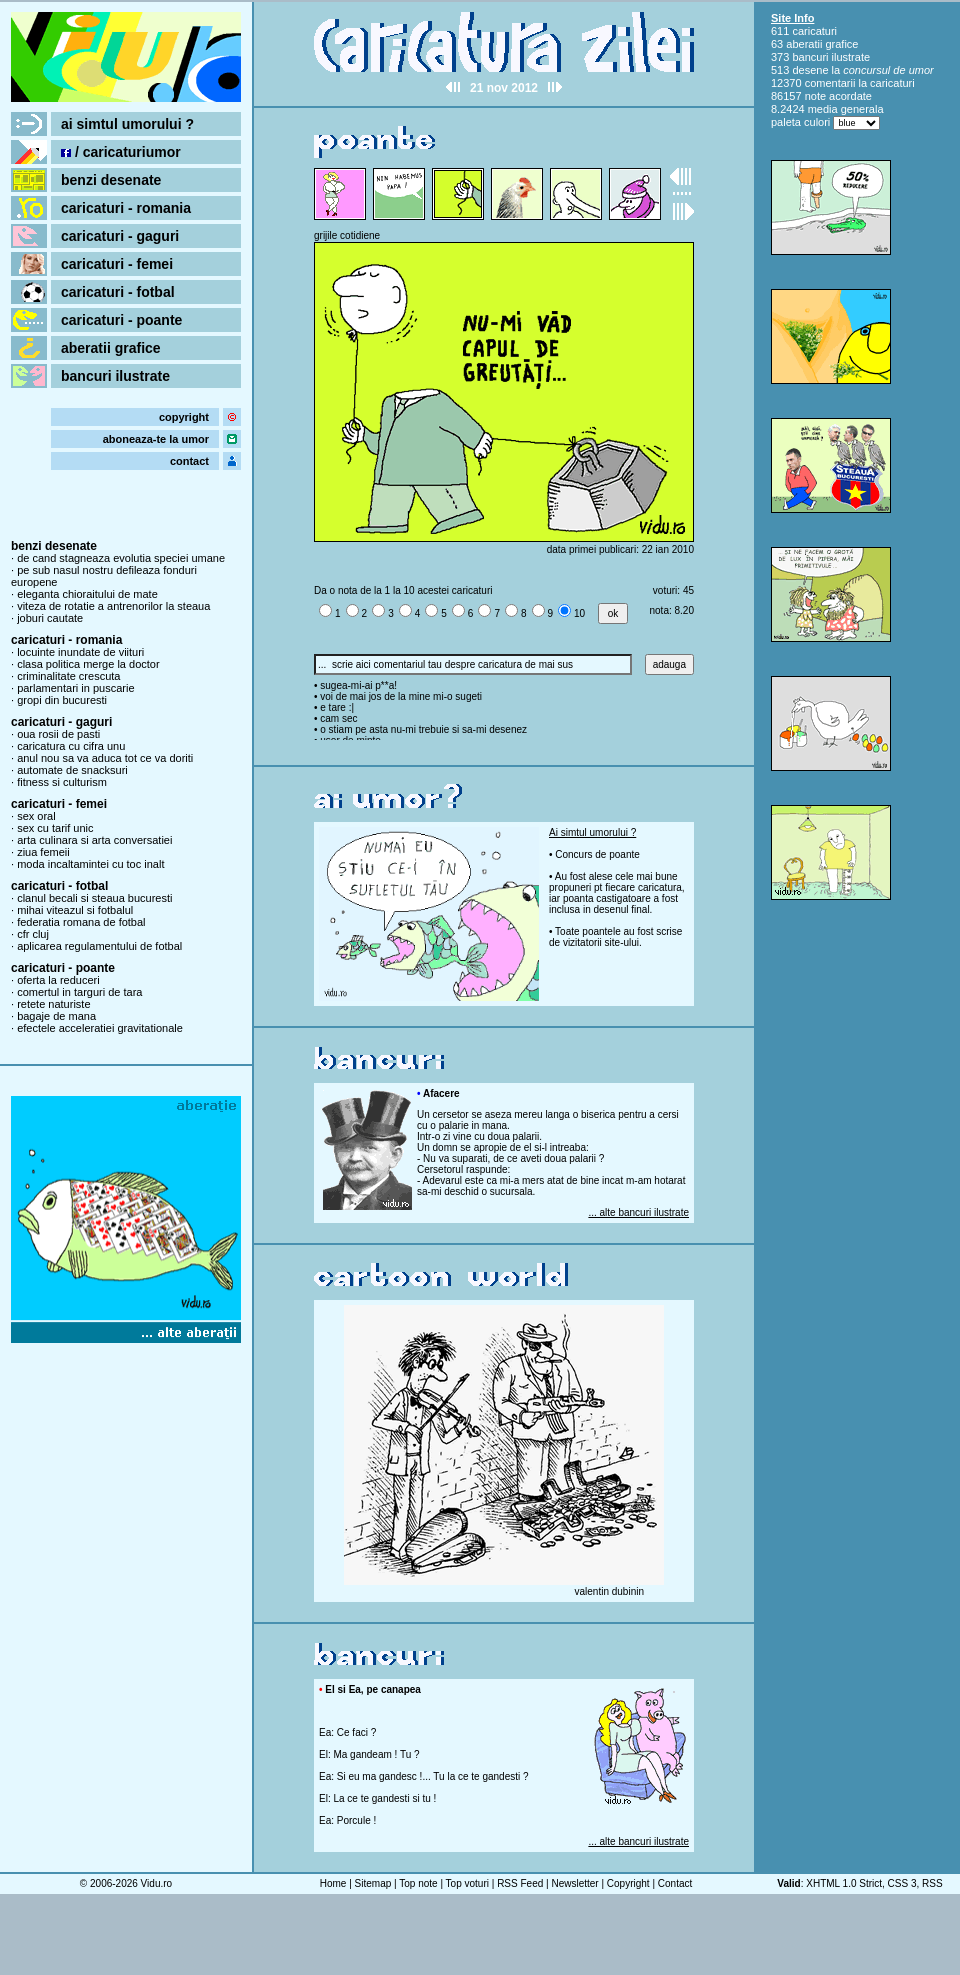 The width and height of the screenshot is (960, 1975). I want to click on note acordate, so click(838, 96).